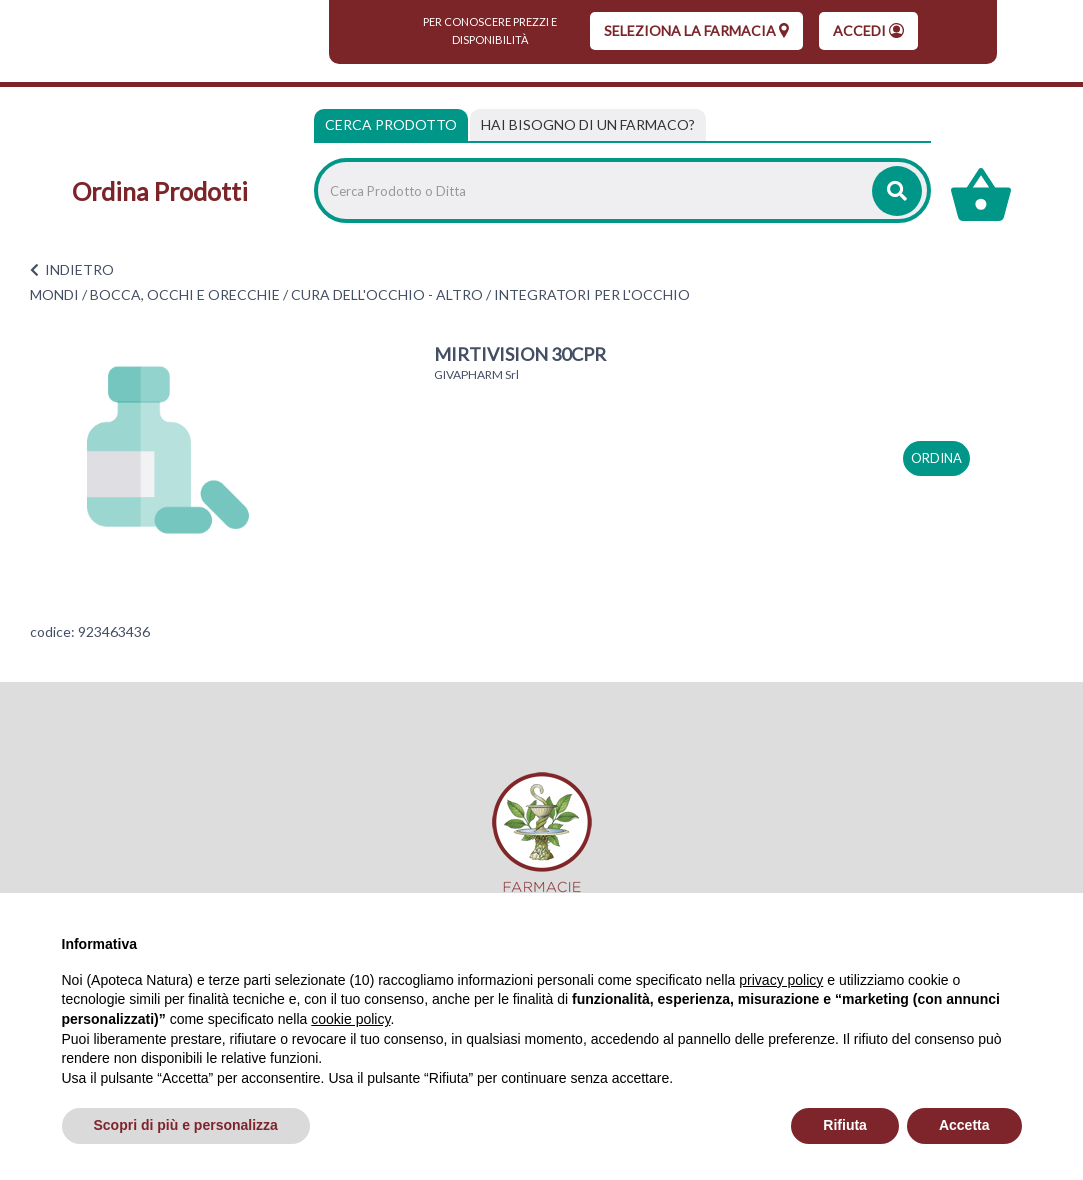 The width and height of the screenshot is (1083, 1180). What do you see at coordinates (588, 125) in the screenshot?
I see `[tab]` at bounding box center [588, 125].